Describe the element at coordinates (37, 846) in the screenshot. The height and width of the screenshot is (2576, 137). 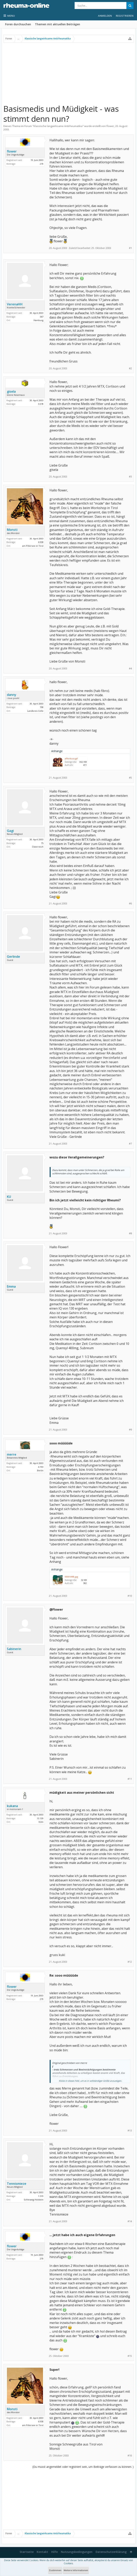
I see `Österreich` at that location.